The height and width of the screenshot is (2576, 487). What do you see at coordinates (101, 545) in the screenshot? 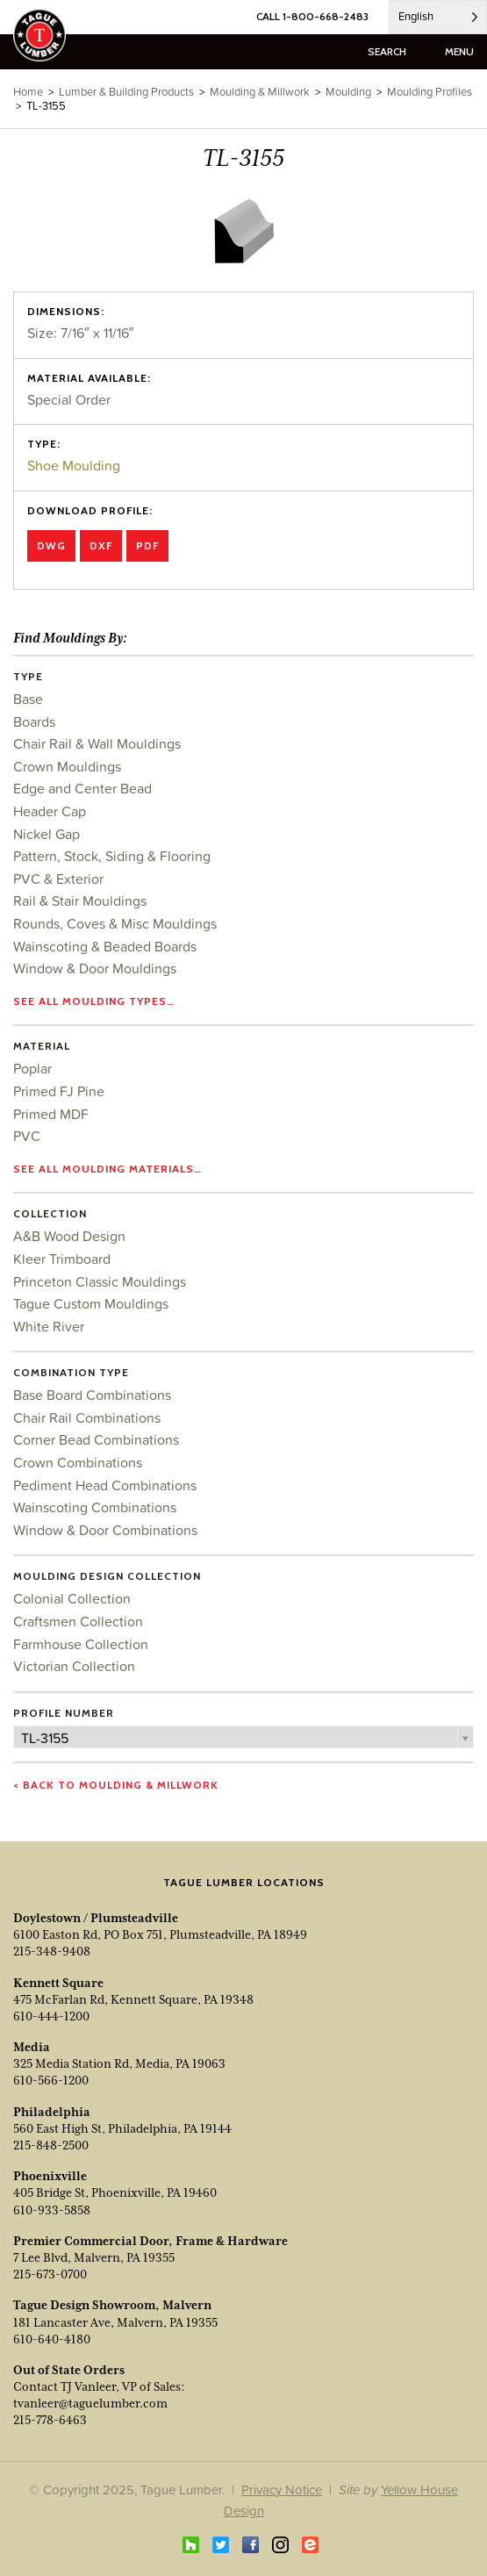
I see `DXF` at bounding box center [101, 545].